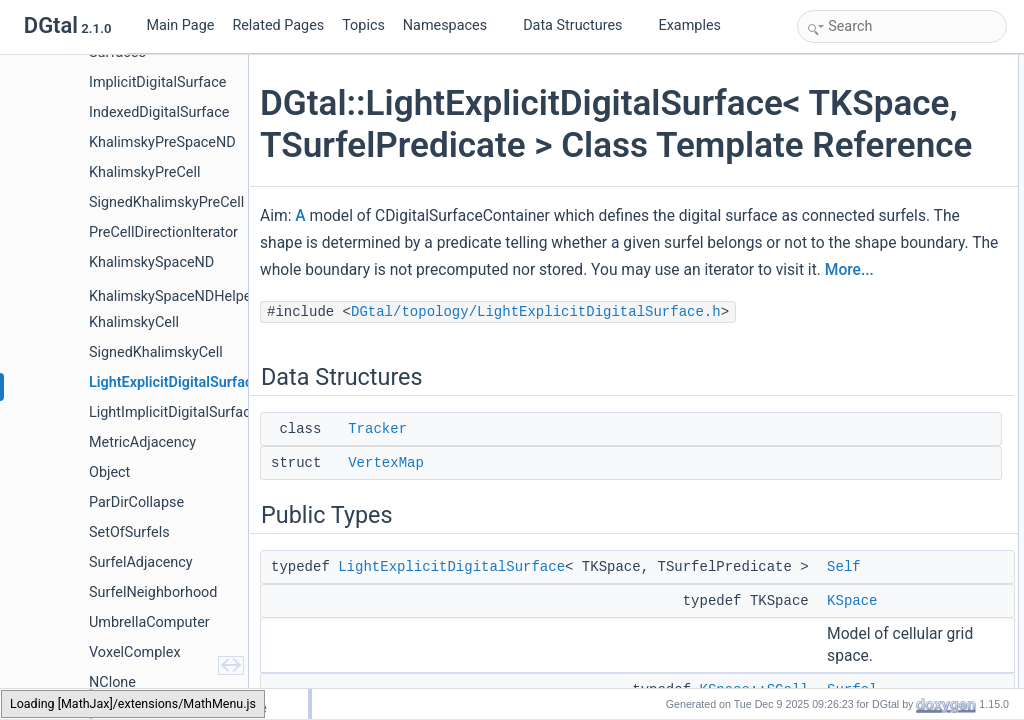  I want to click on DGtal/topology/LightExplicitDigitalSurface.h, so click(542, 408).